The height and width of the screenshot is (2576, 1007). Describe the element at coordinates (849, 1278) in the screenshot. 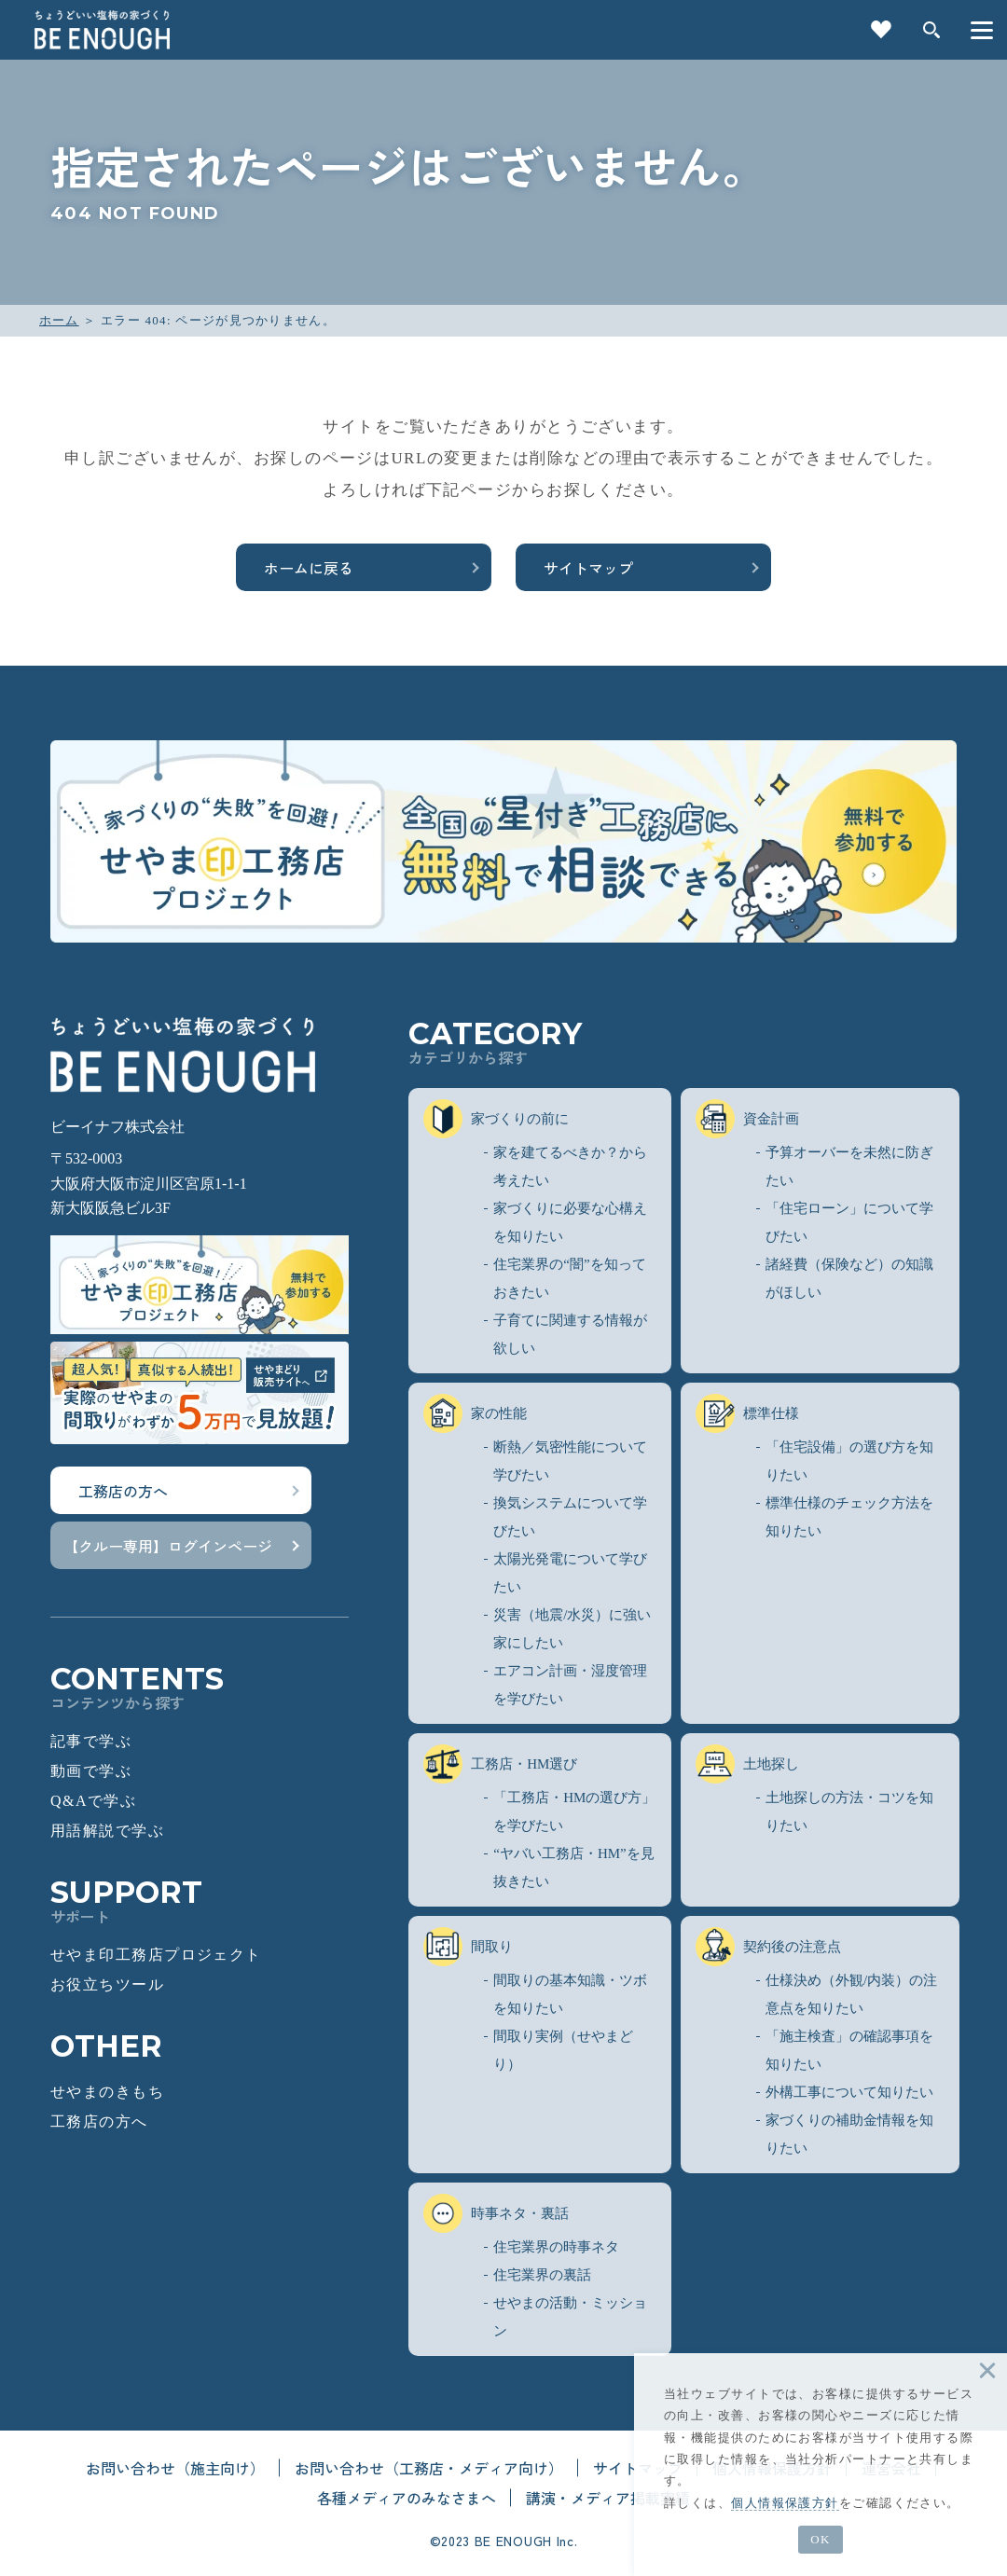

I see `諸経費（保険など）の知識がほしい` at that location.